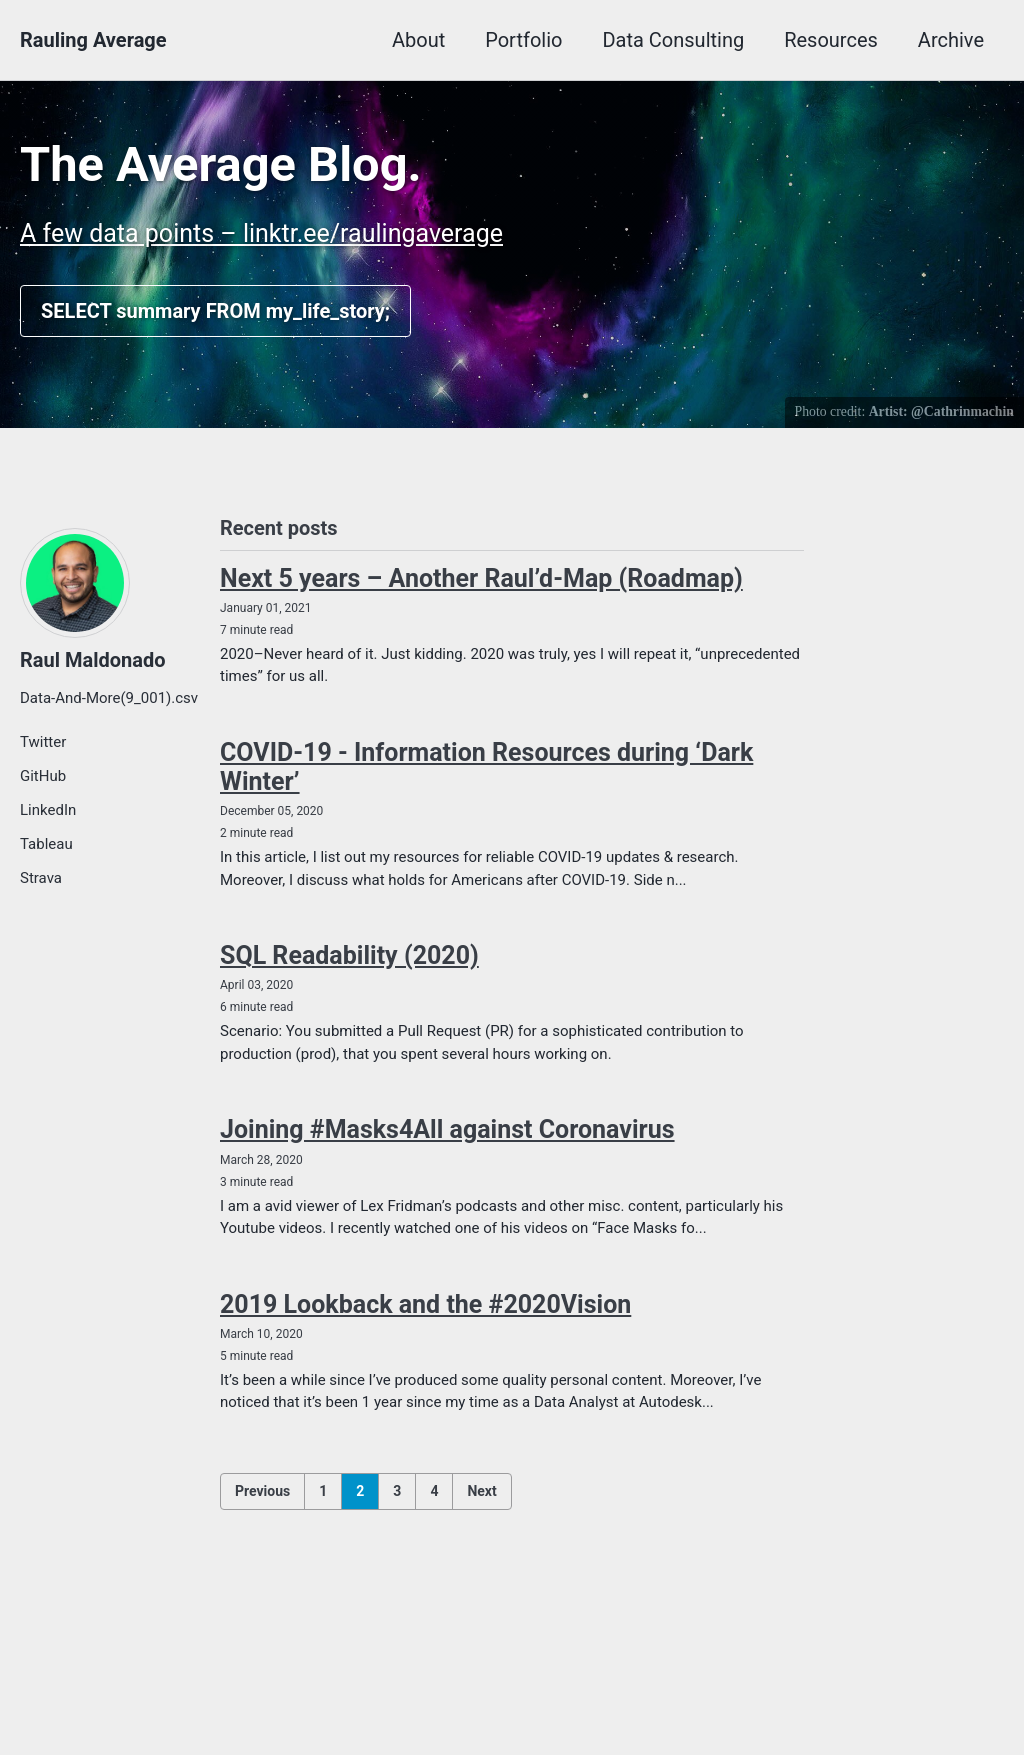 The width and height of the screenshot is (1024, 1755). I want to click on Archive, so click(951, 40).